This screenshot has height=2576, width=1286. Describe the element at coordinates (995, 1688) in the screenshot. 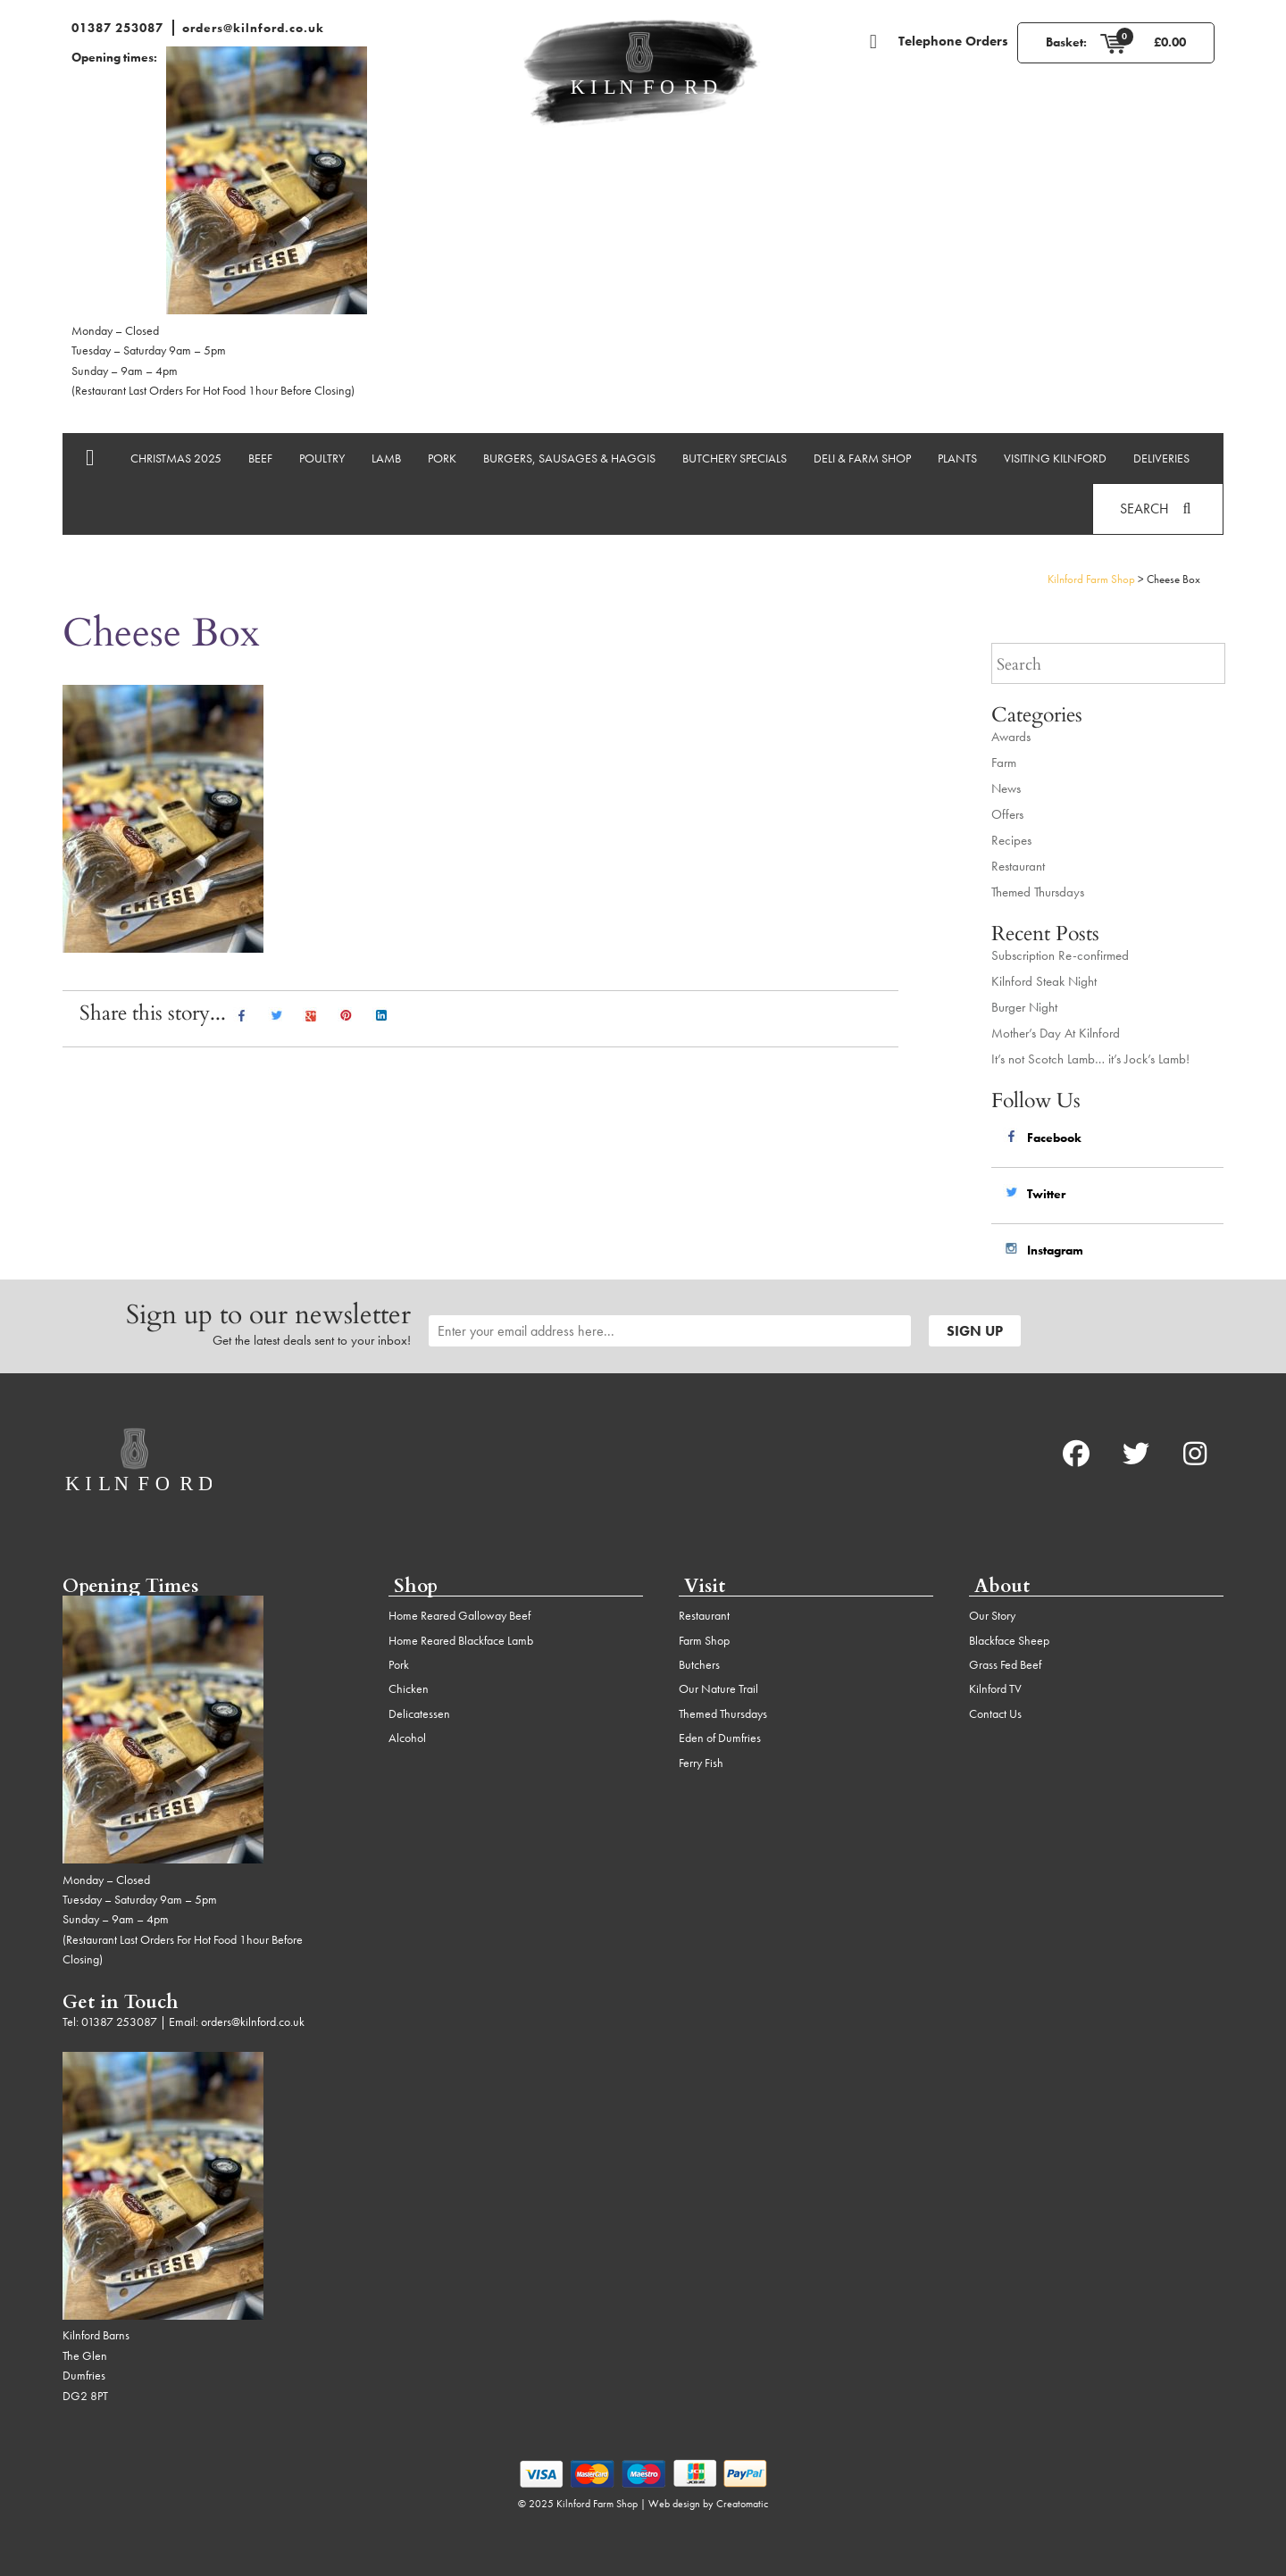

I see `Kilnford TV` at that location.